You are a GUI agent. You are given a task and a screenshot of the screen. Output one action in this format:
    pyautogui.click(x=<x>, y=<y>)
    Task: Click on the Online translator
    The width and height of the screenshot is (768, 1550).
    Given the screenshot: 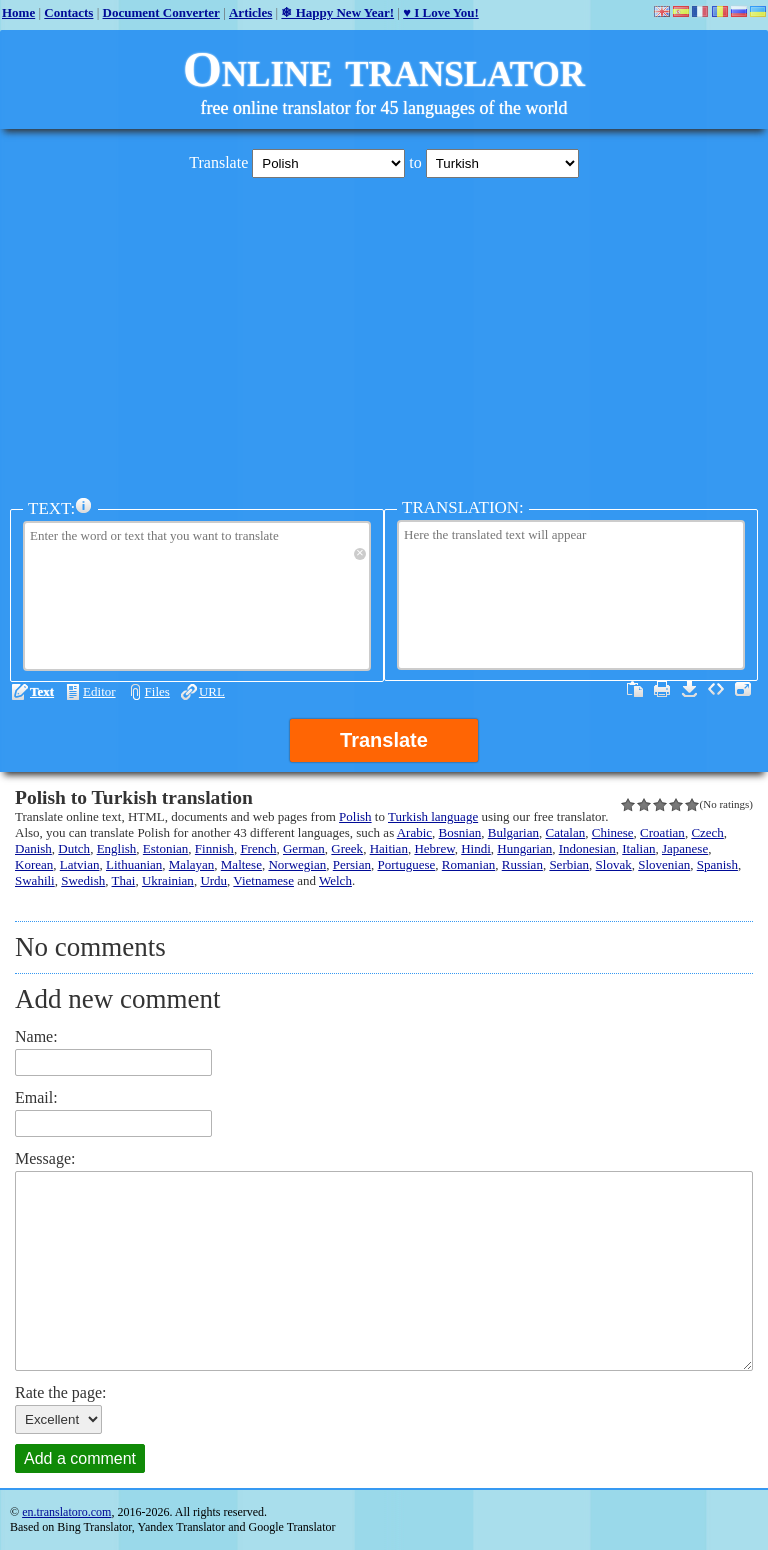 What is the action you would take?
    pyautogui.click(x=384, y=69)
    